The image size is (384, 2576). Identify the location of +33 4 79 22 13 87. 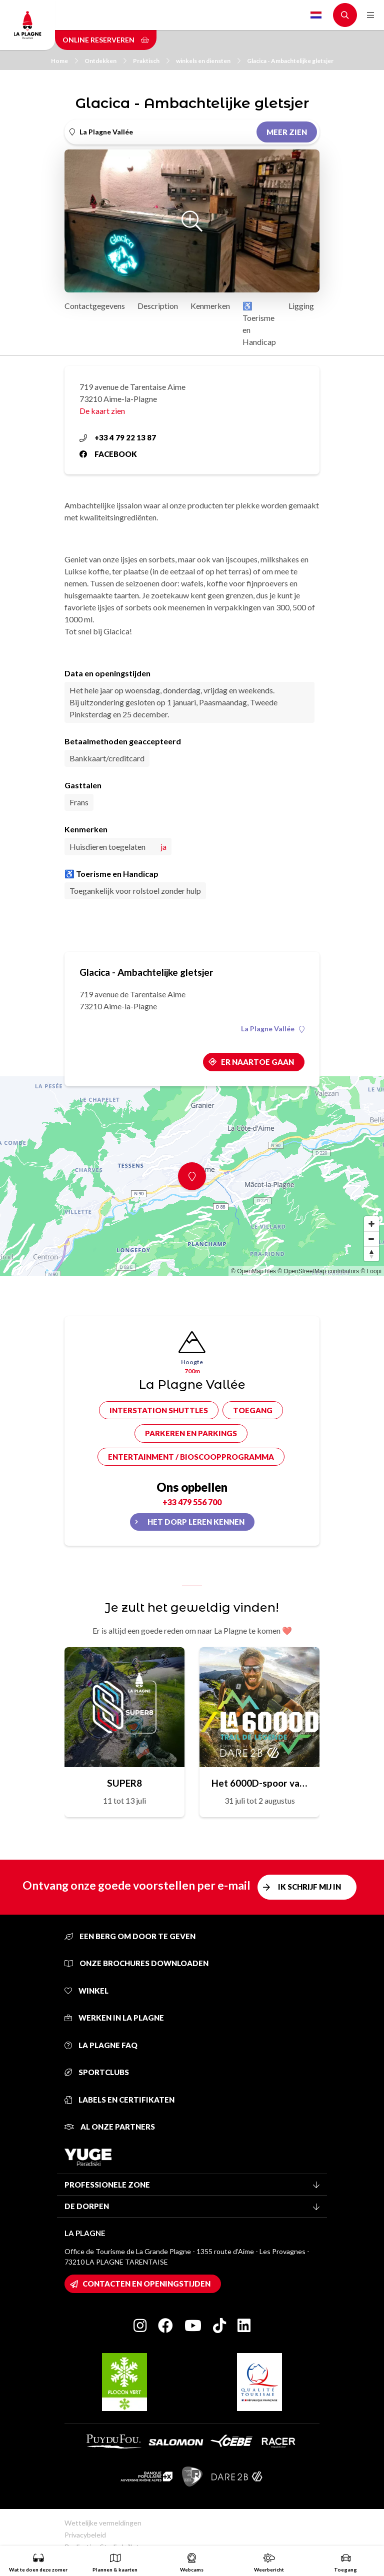
(118, 437).